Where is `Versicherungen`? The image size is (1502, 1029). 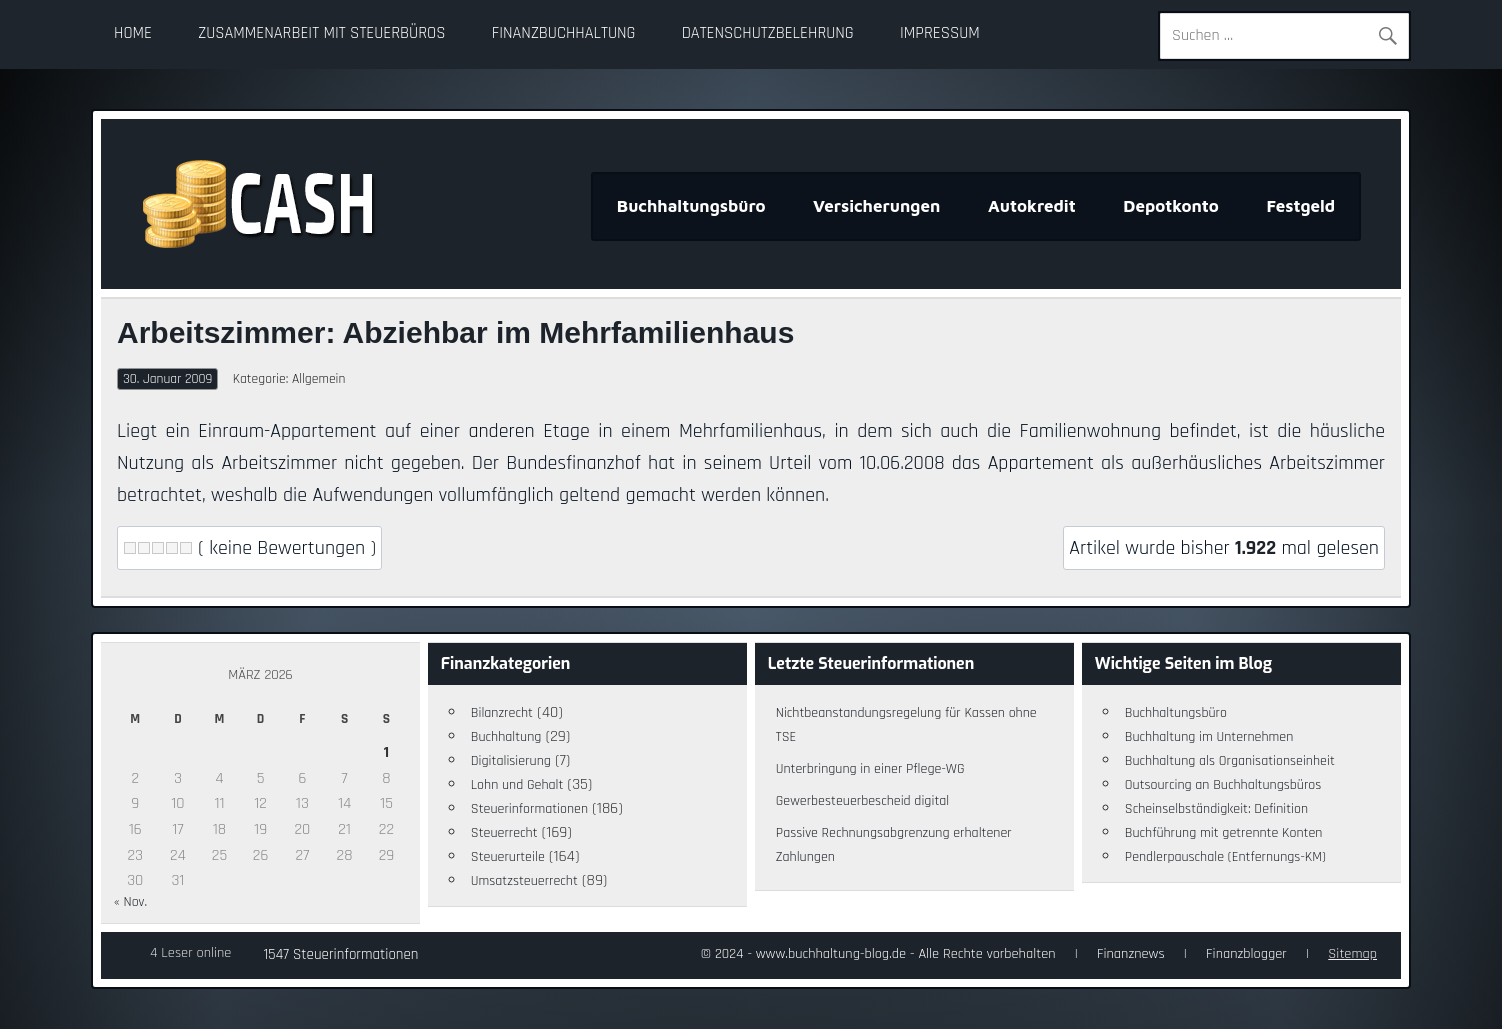
Versicherungen is located at coordinates (876, 206).